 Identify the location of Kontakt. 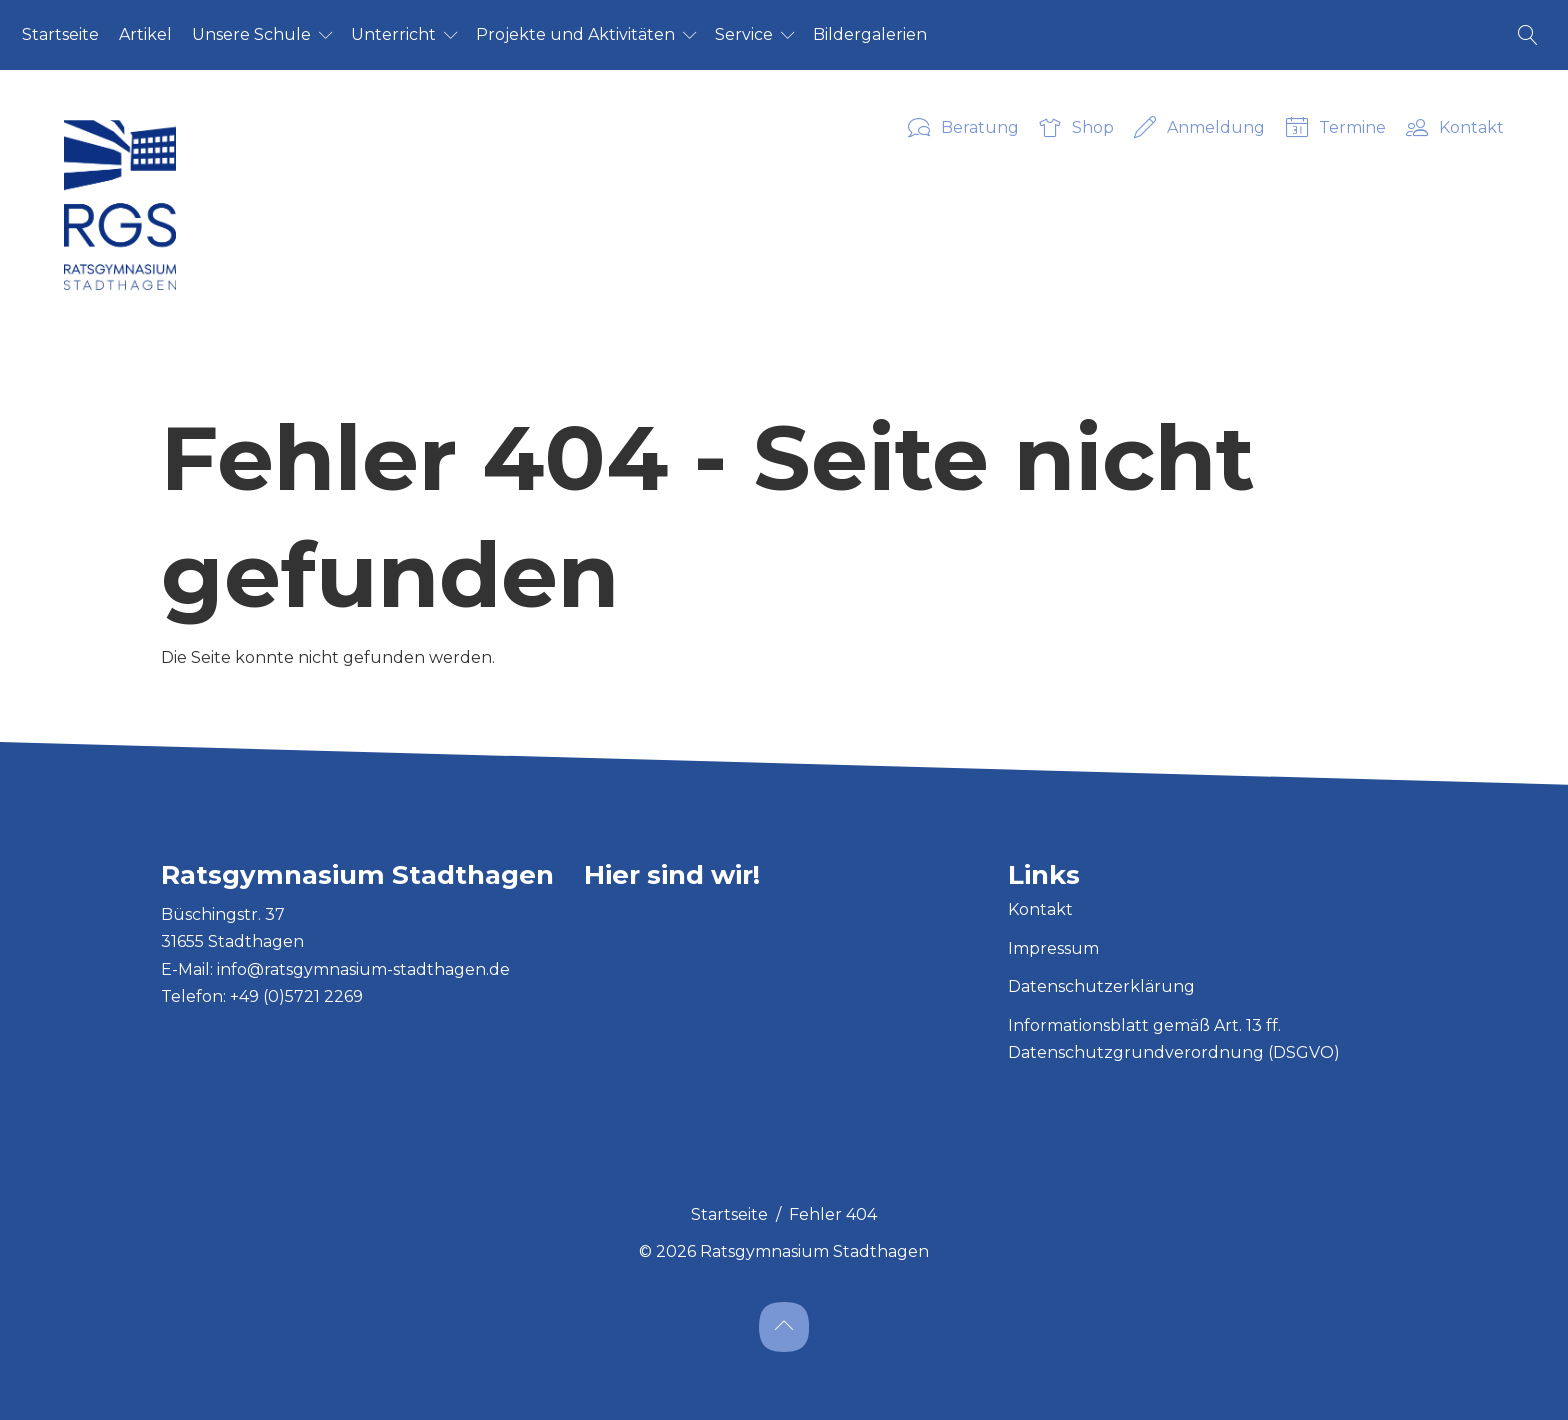
(1455, 129).